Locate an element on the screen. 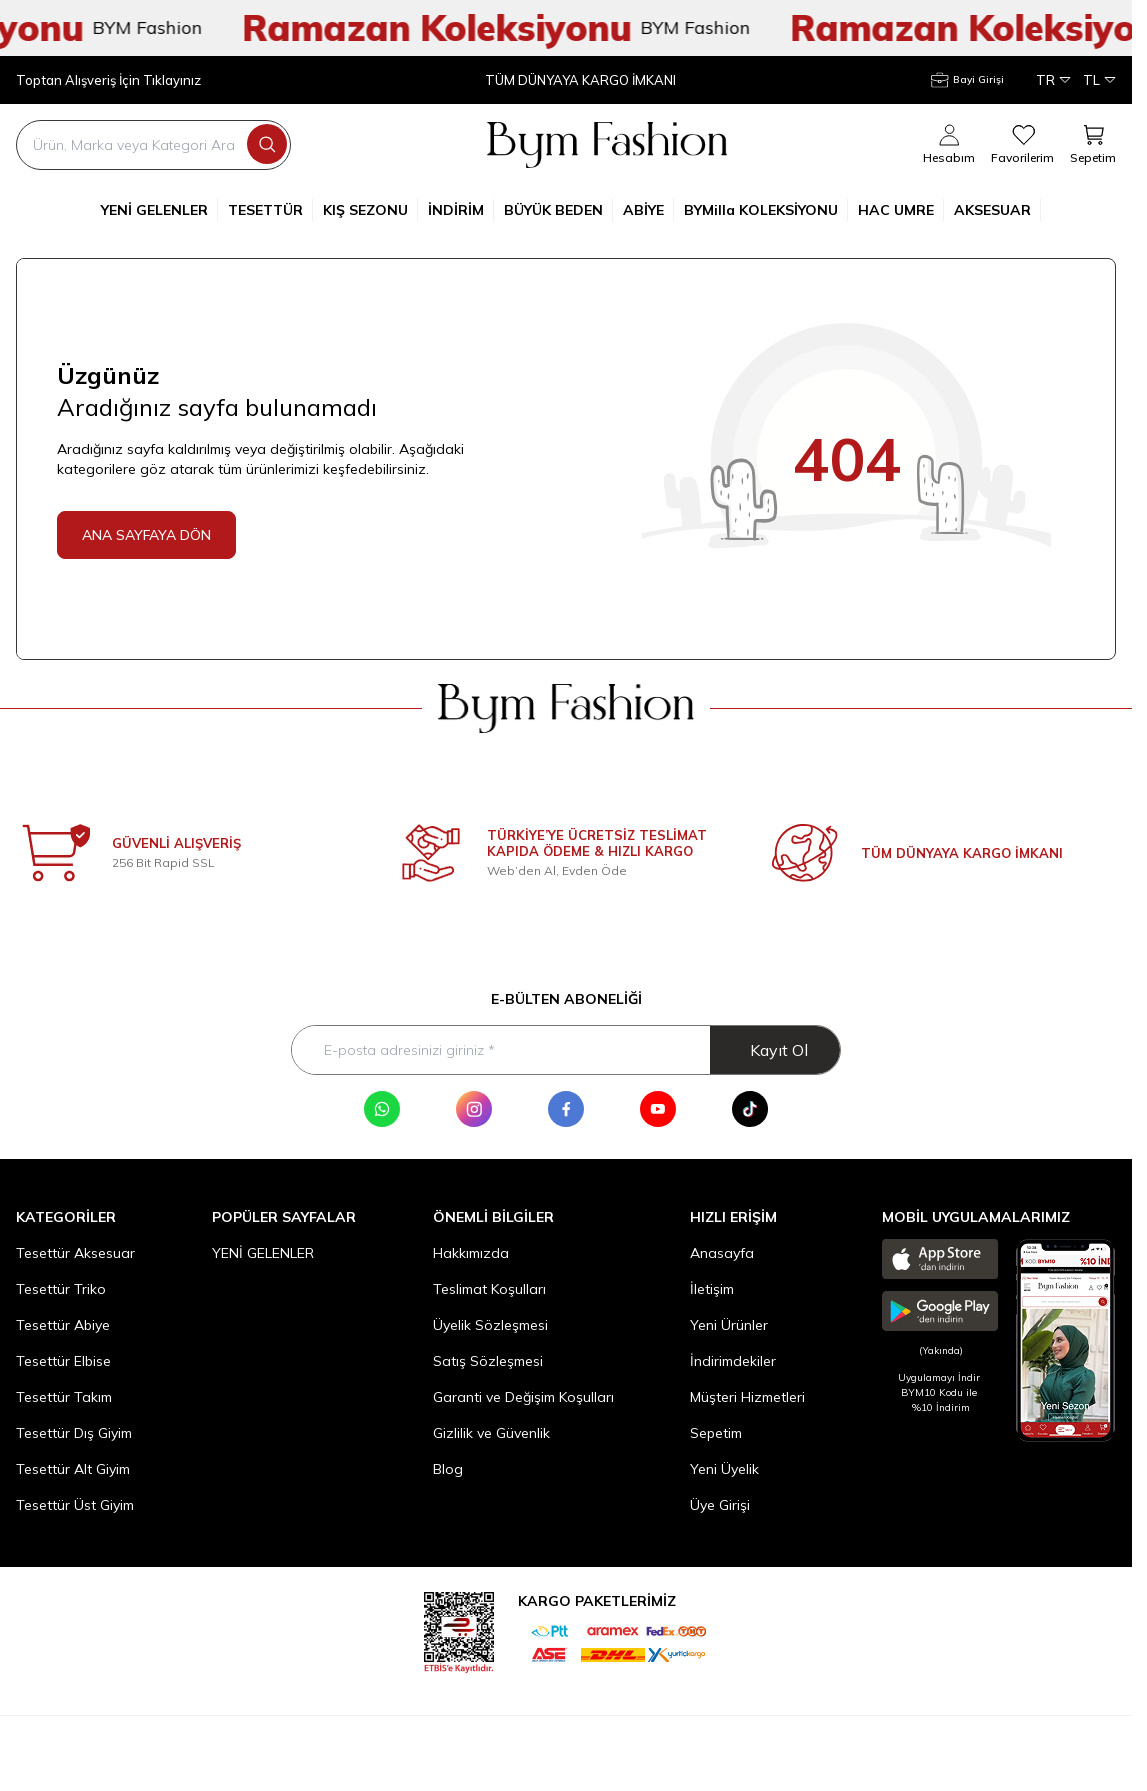 The width and height of the screenshot is (1147, 1791). Satış Sözleşmesi is located at coordinates (488, 1361).